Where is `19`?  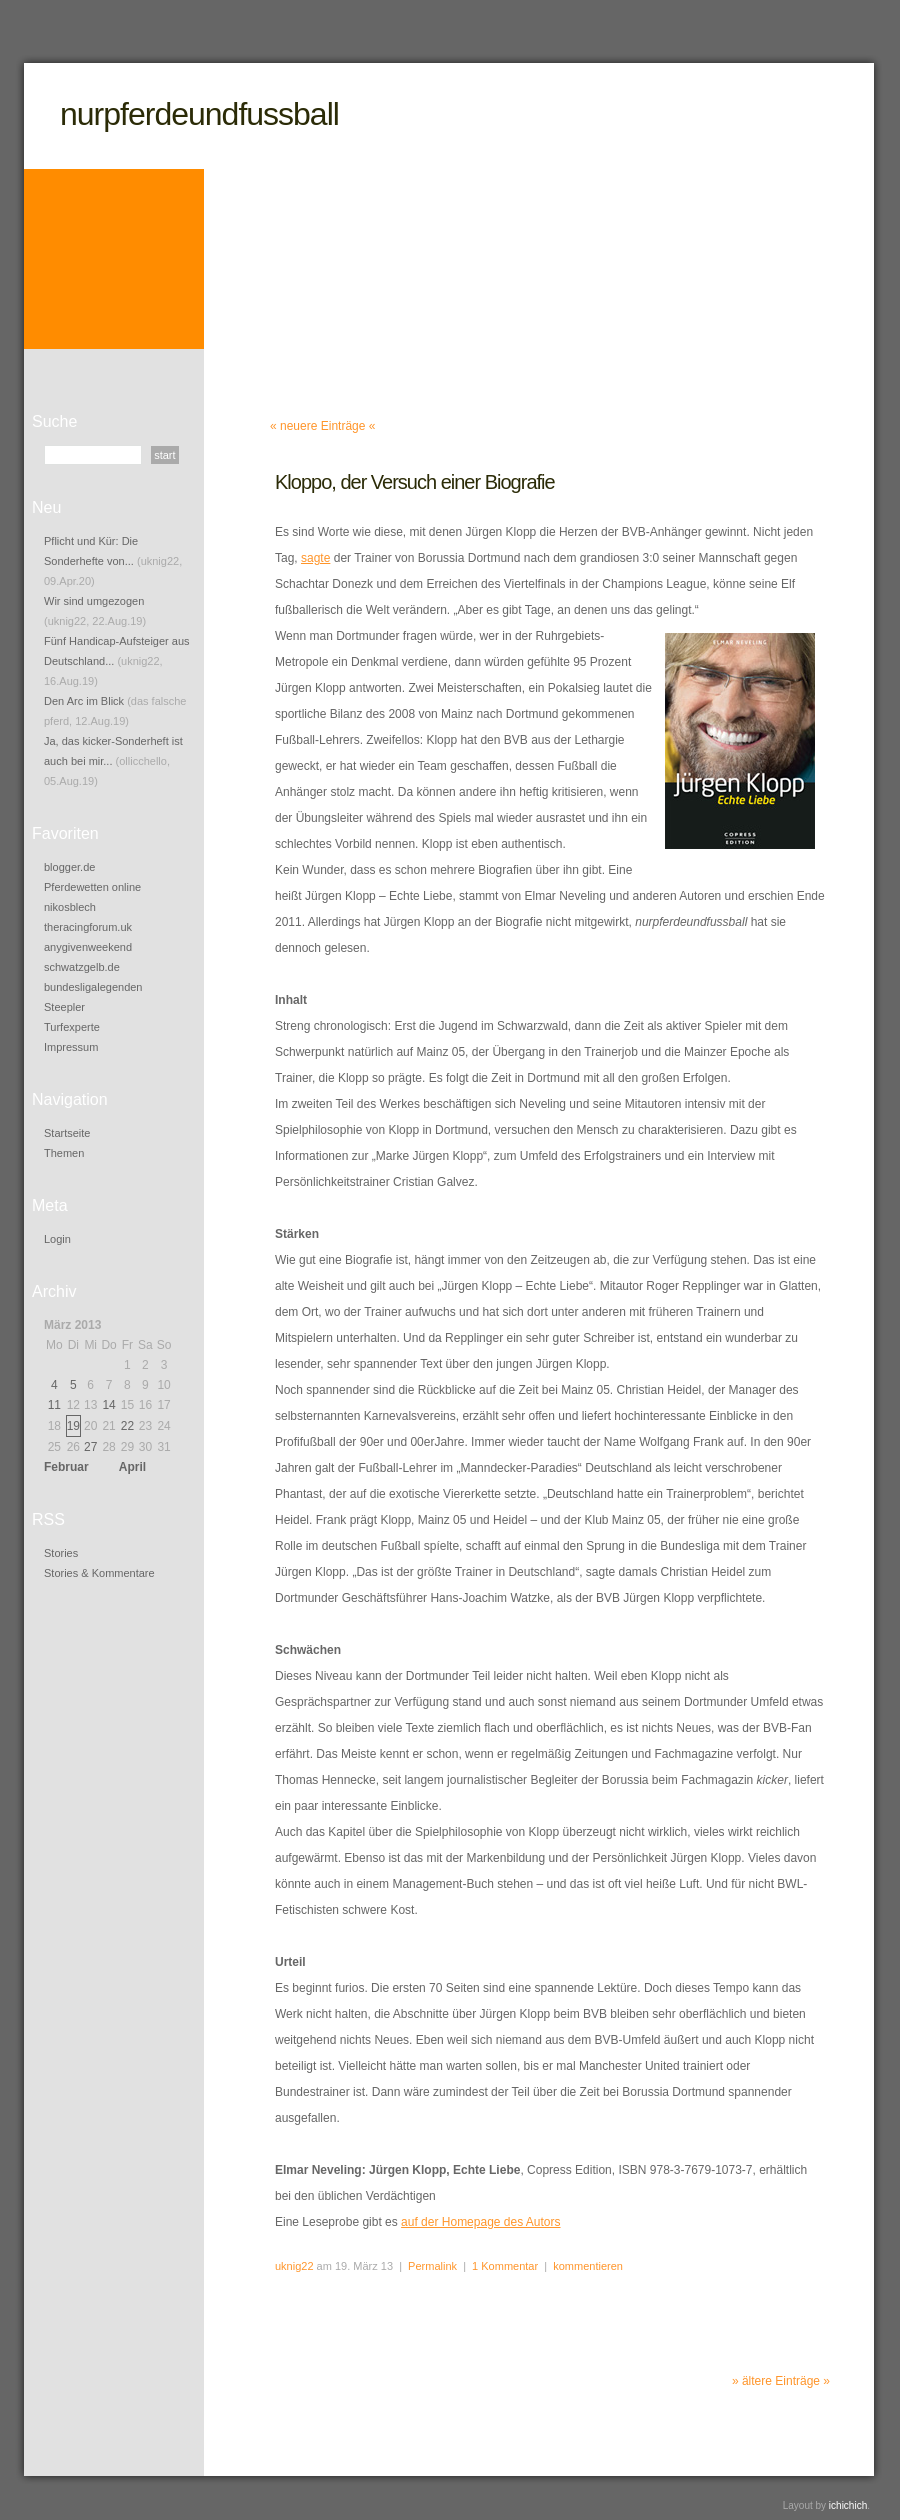 19 is located at coordinates (73, 1426).